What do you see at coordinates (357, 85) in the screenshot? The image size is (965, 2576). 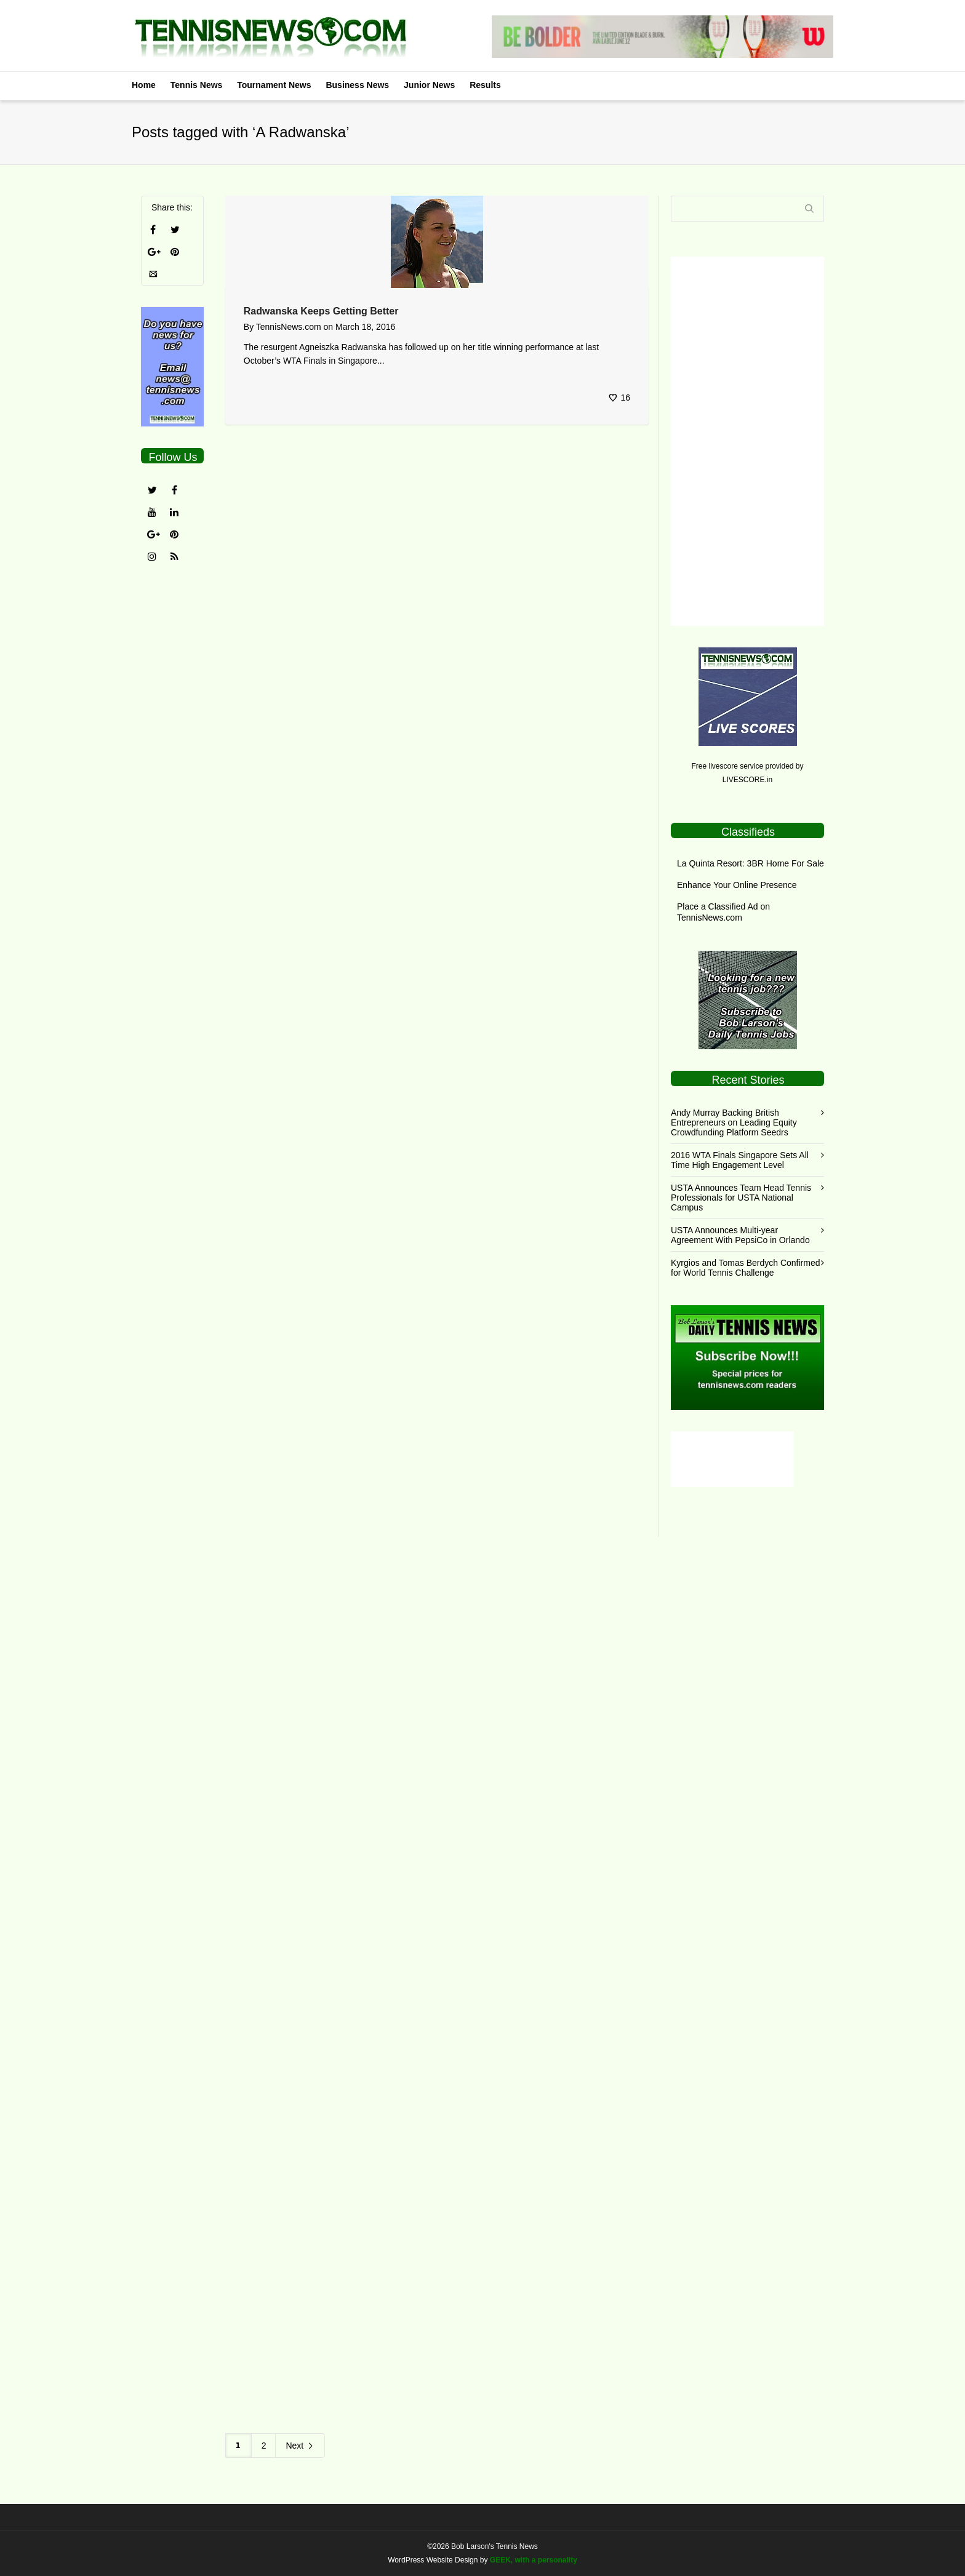 I see `Business News` at bounding box center [357, 85].